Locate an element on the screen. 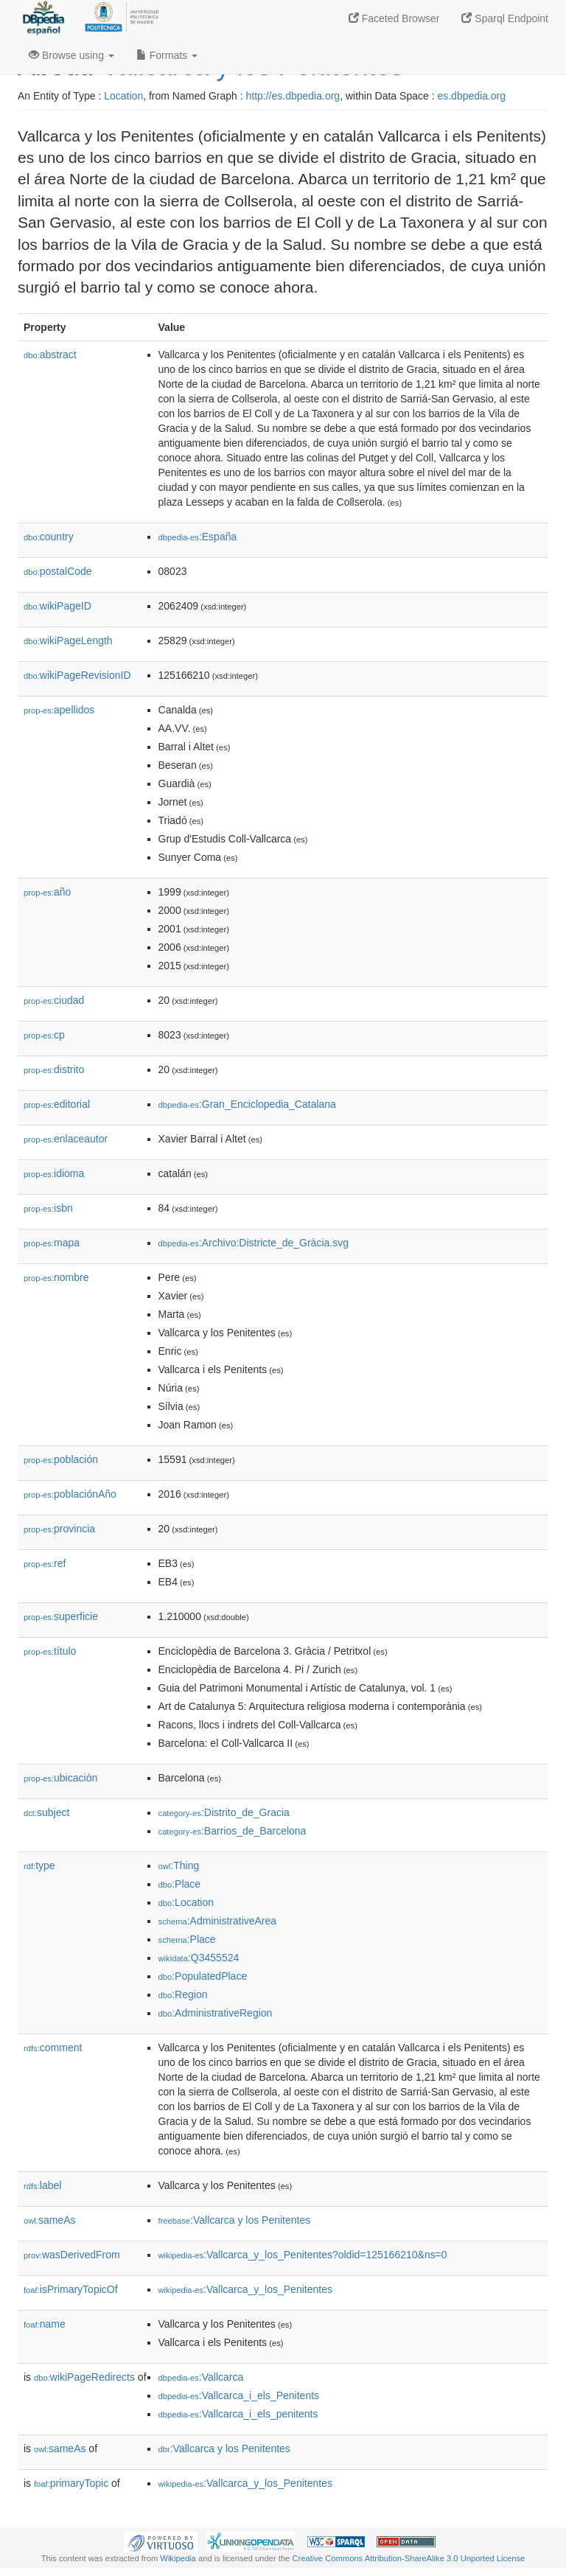 Image resolution: width=566 pixels, height=2576 pixels. sameAs is located at coordinates (49, 2220).